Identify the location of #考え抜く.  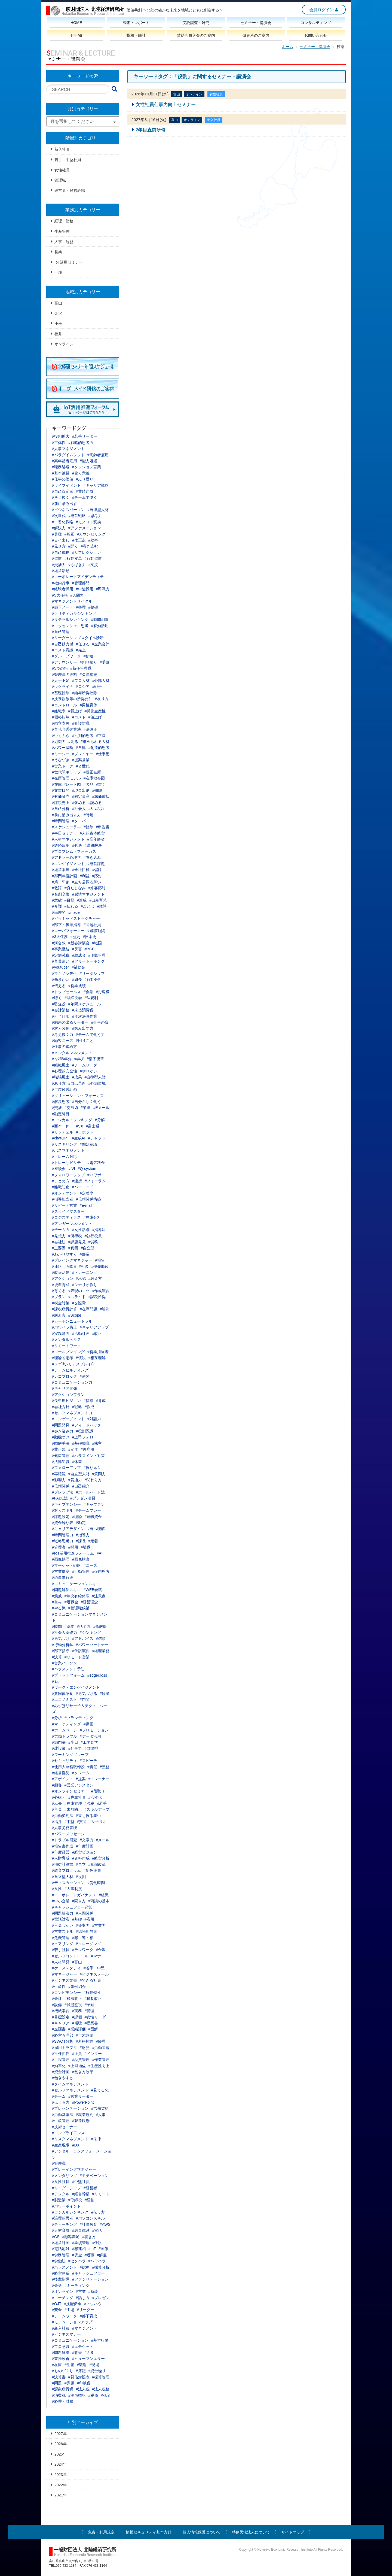
(60, 497).